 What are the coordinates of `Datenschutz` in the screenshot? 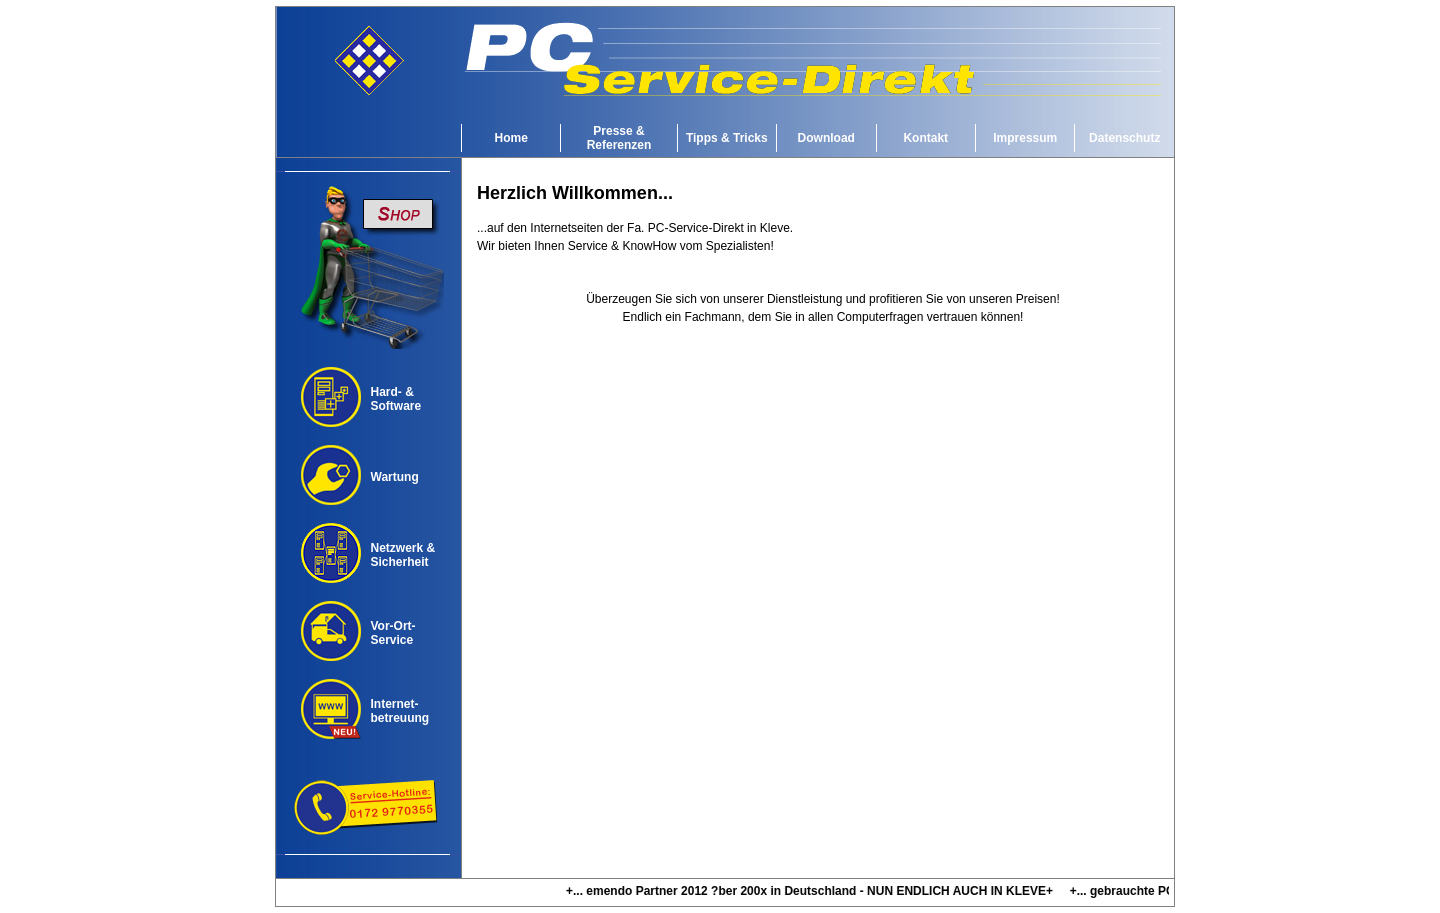 It's located at (1124, 138).